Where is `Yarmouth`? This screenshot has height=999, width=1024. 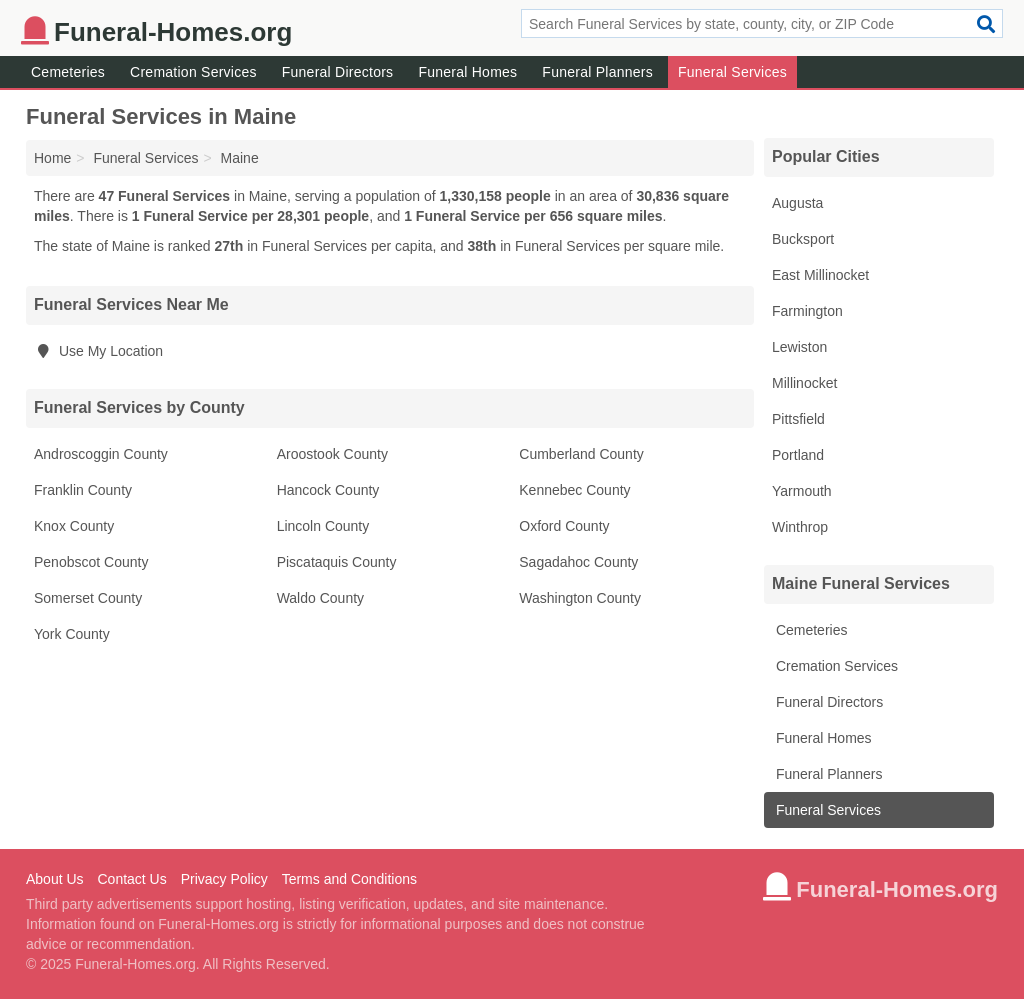
Yarmouth is located at coordinates (802, 491).